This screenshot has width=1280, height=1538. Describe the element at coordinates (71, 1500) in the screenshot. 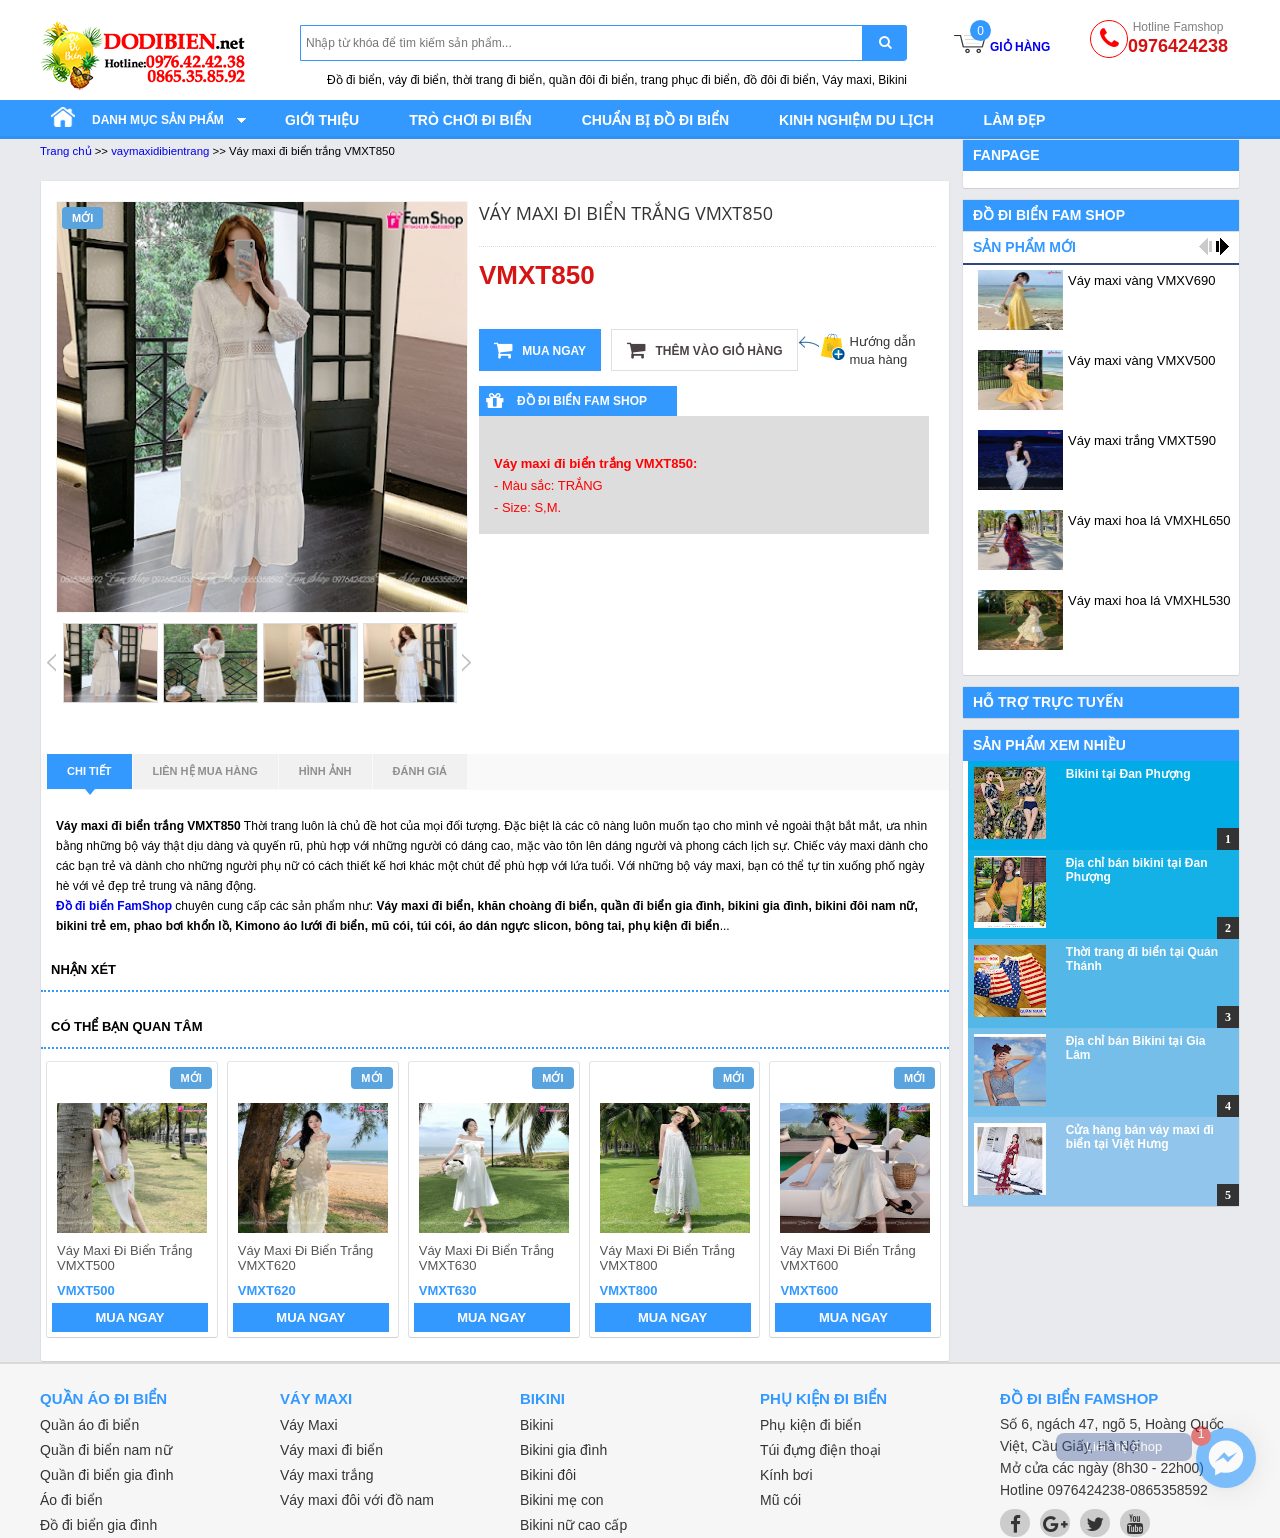

I see `Áo đi biển` at that location.